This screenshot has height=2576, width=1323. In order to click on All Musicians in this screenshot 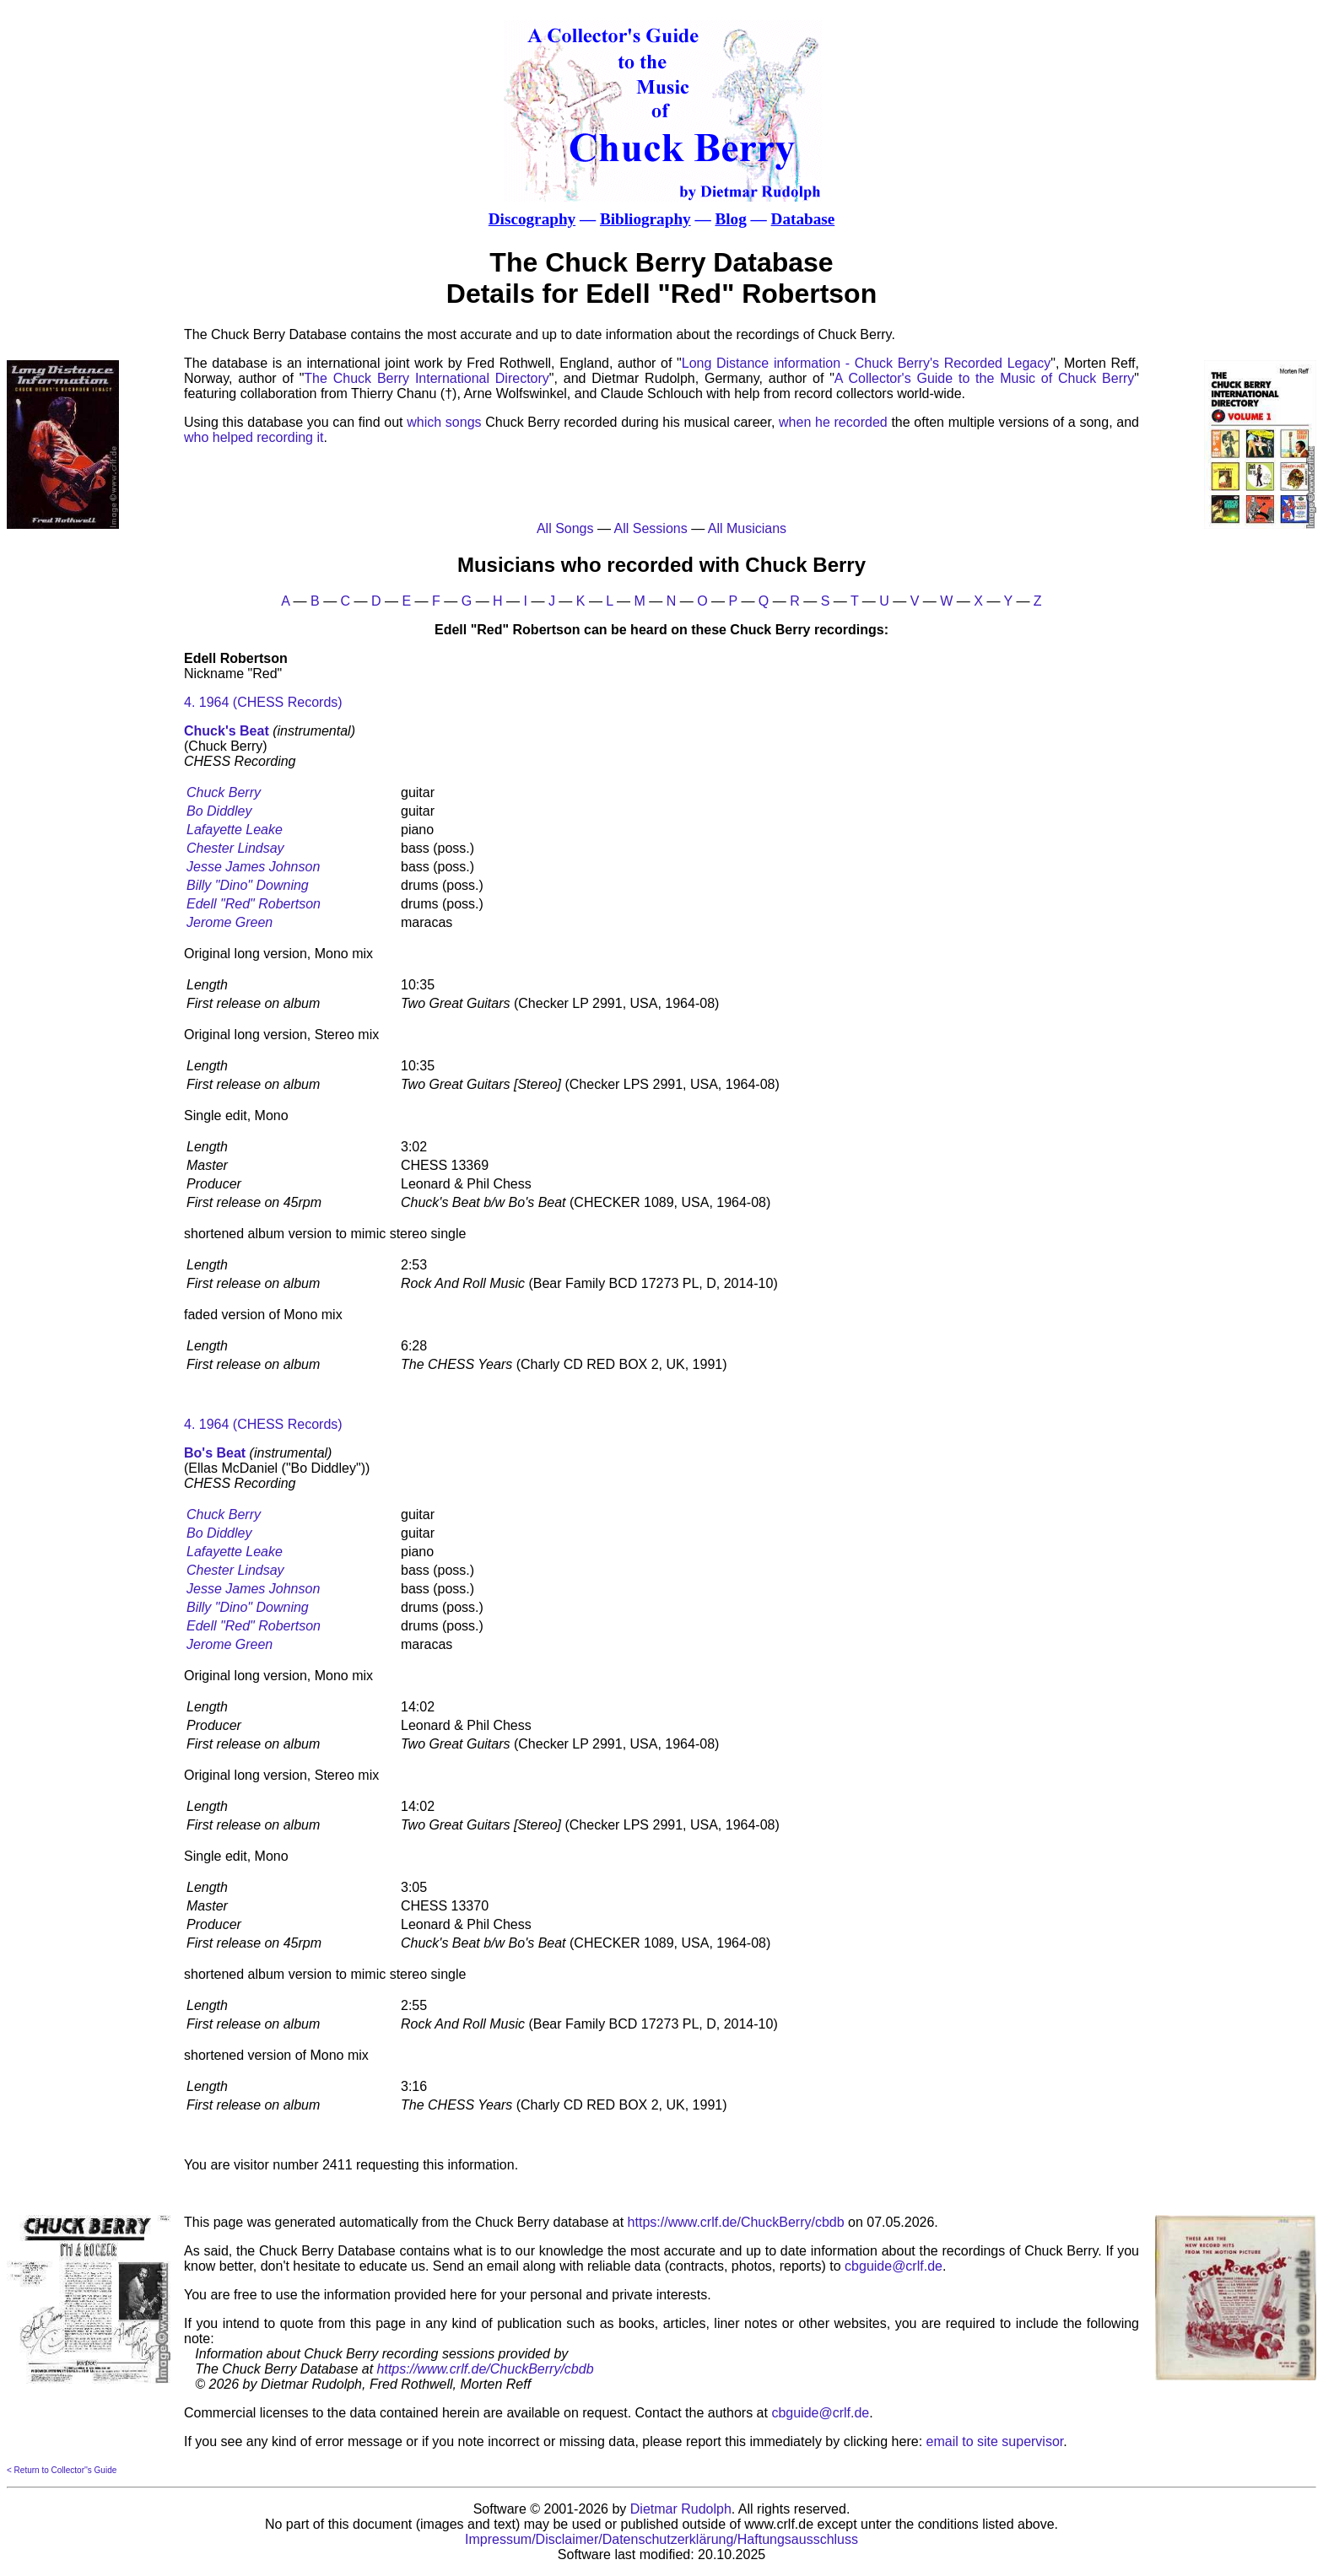, I will do `click(747, 528)`.